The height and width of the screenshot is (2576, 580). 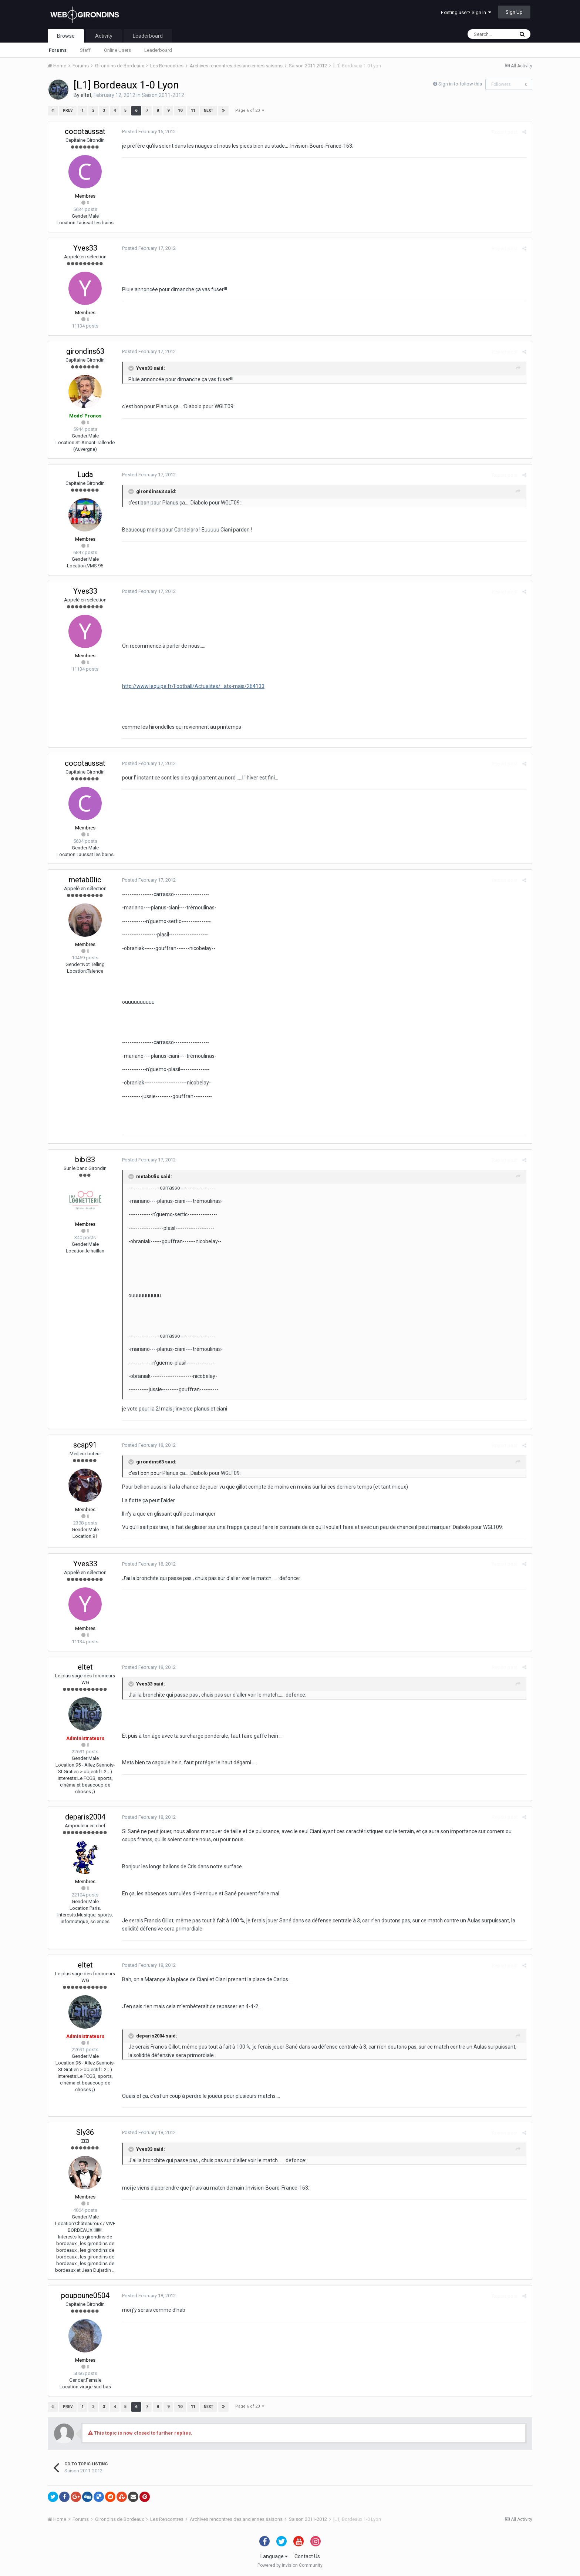 I want to click on metab0lic, so click(x=85, y=879).